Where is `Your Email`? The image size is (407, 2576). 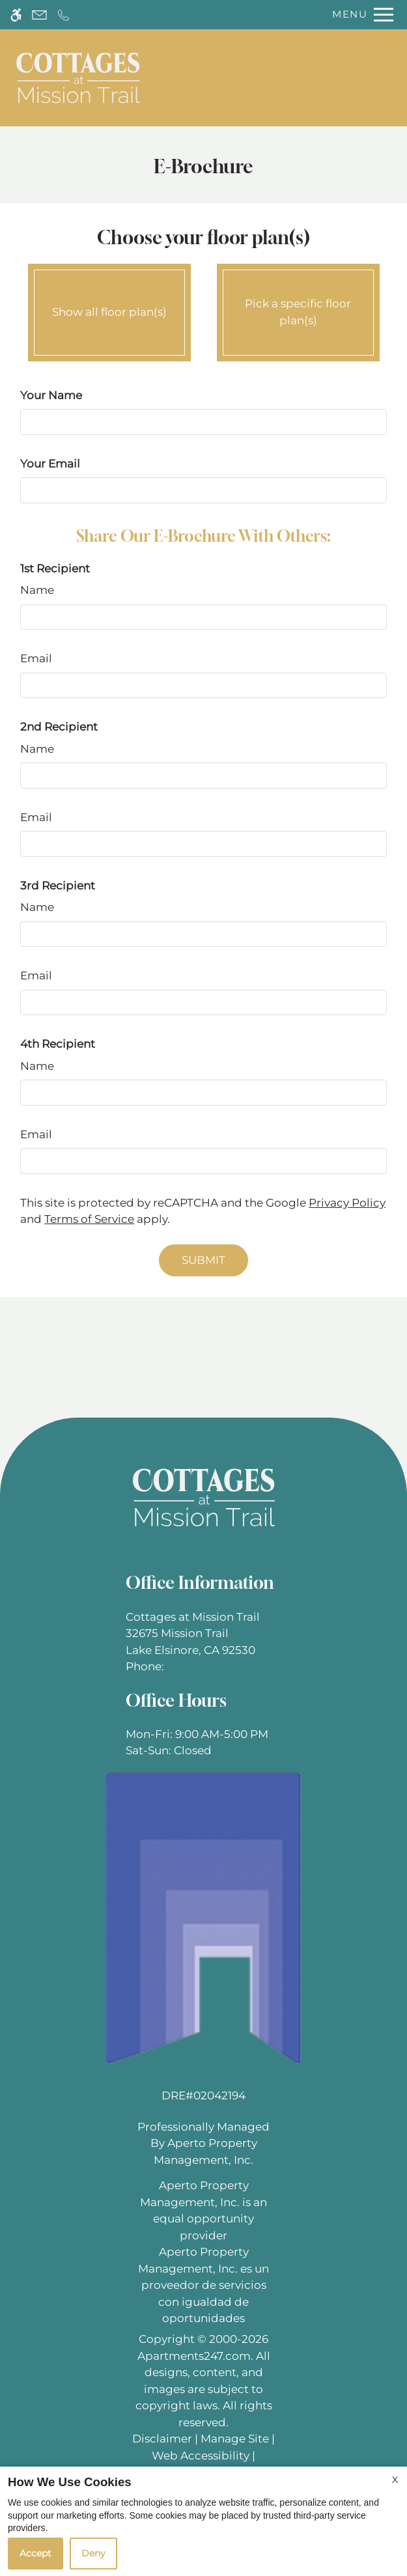
Your Email is located at coordinates (50, 463).